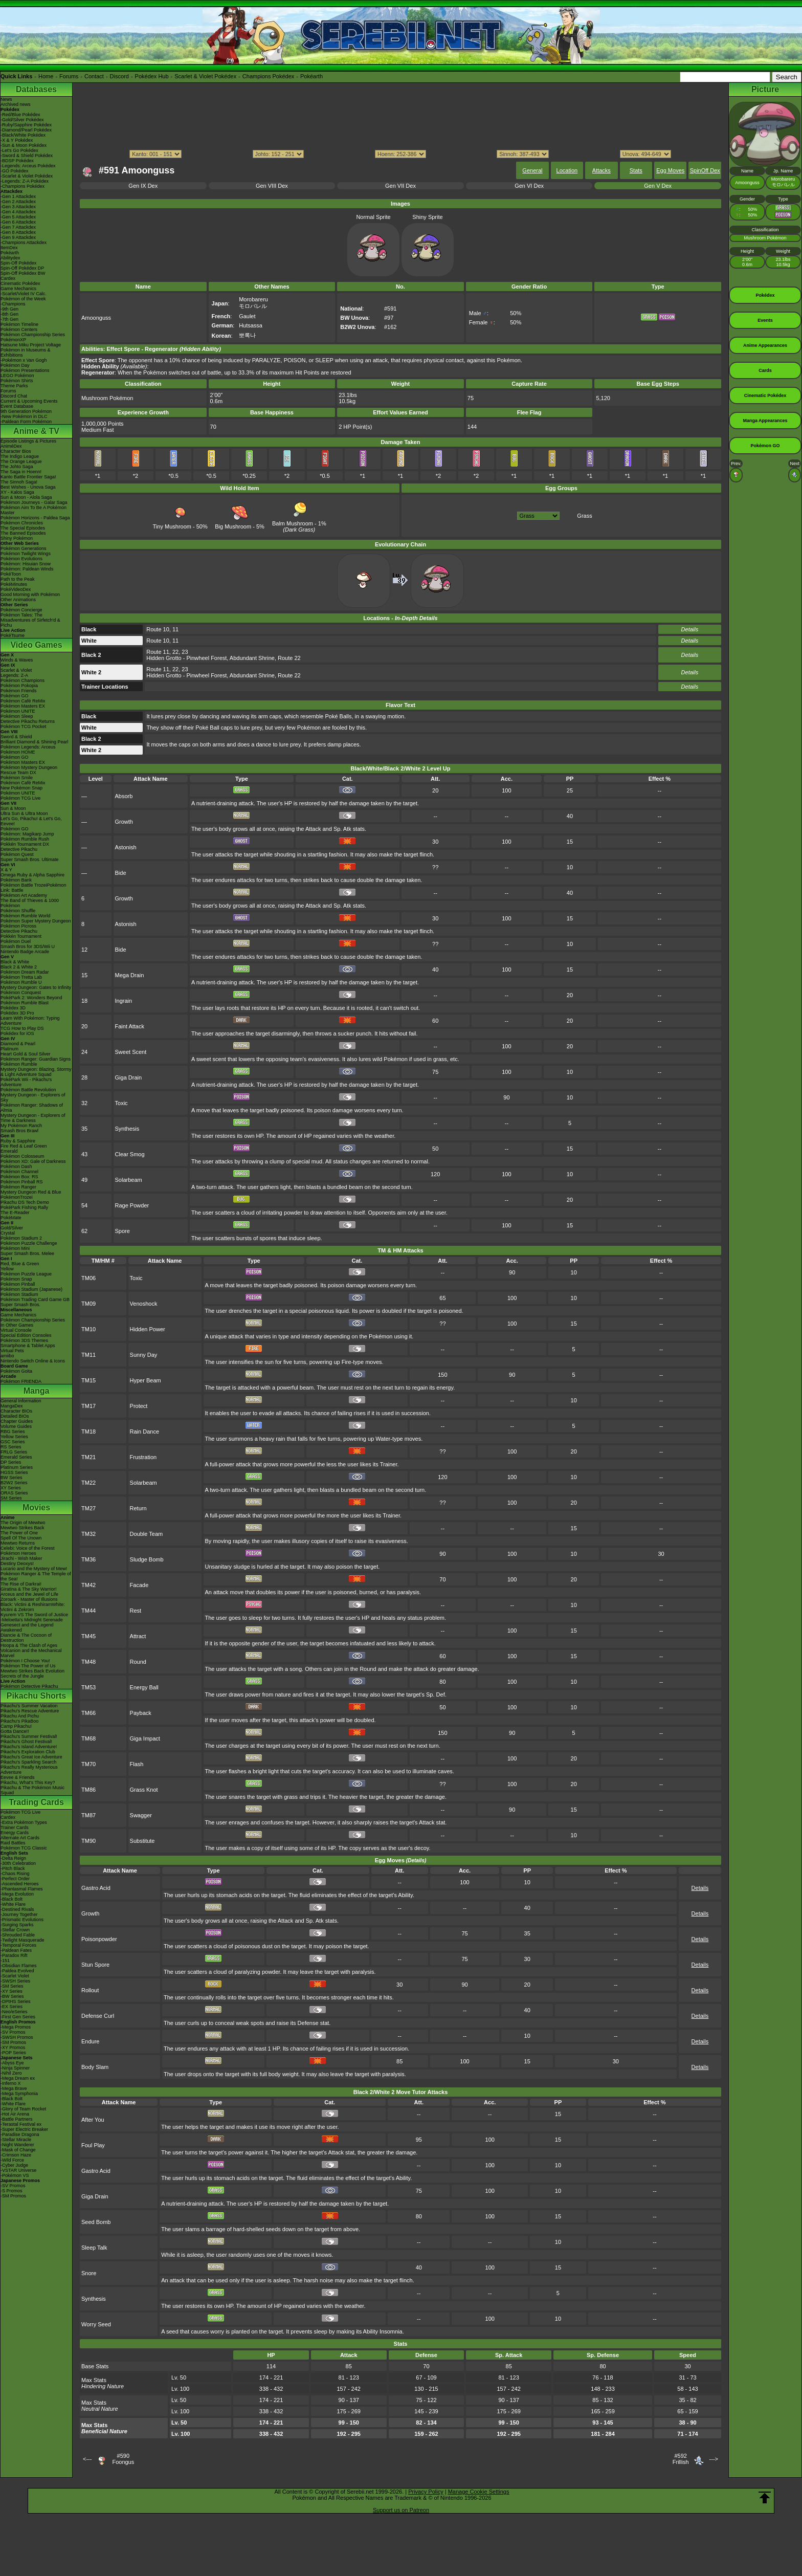 This screenshot has width=802, height=2576. Describe the element at coordinates (27, 568) in the screenshot. I see `Pokémon: Paldean Winds` at that location.